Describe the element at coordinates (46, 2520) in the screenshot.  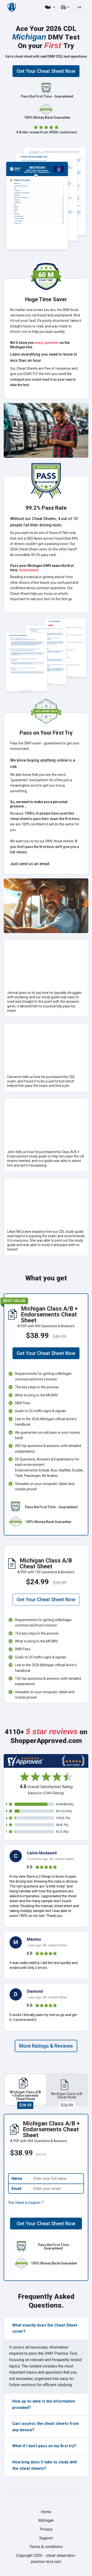
I see `Michigan` at that location.